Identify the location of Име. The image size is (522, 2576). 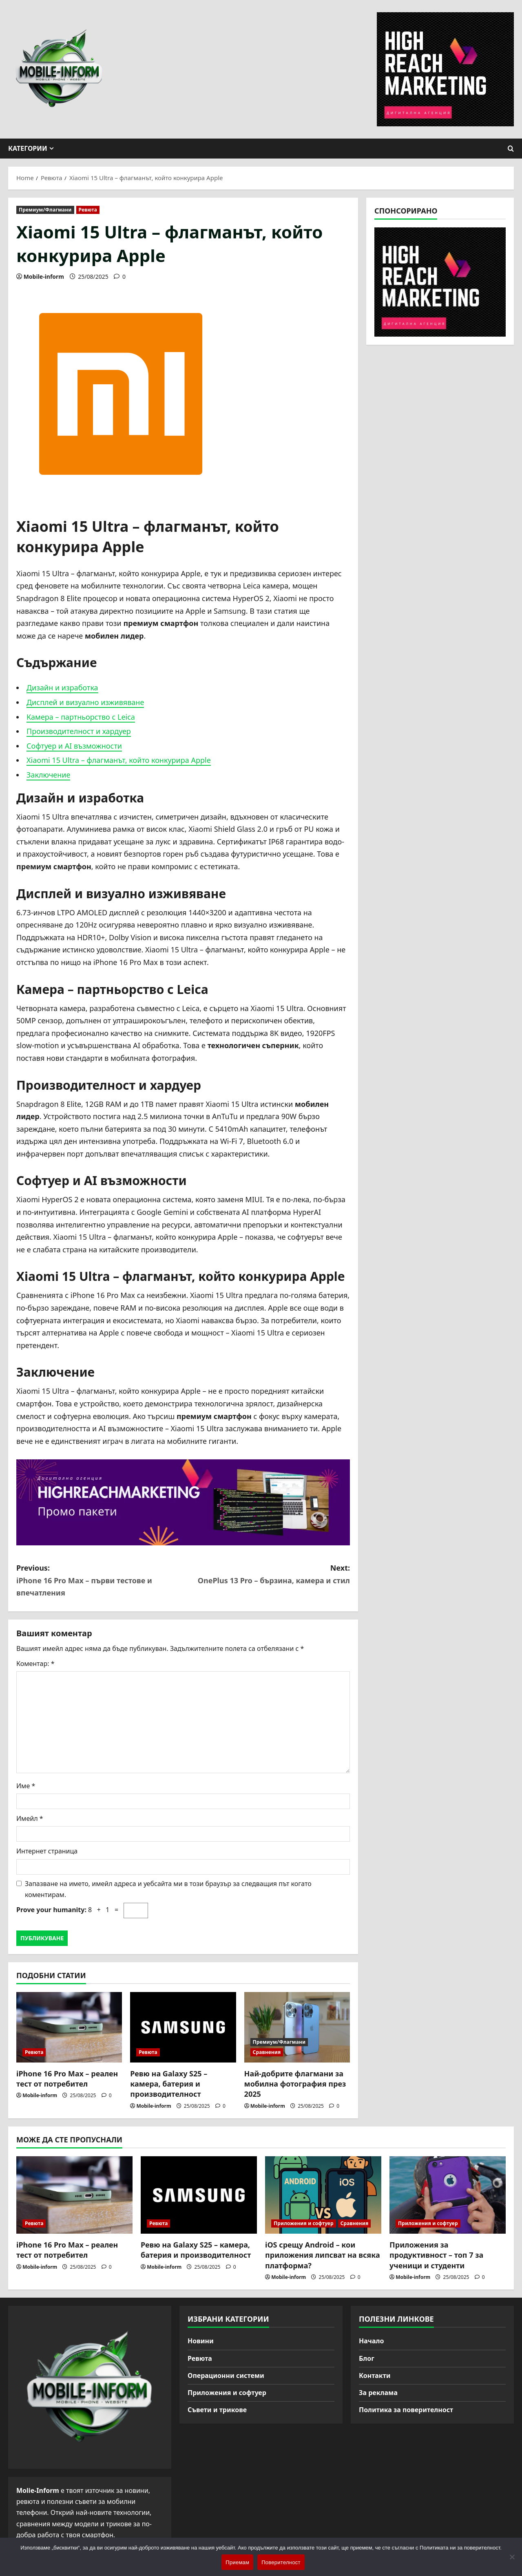
(25, 1785).